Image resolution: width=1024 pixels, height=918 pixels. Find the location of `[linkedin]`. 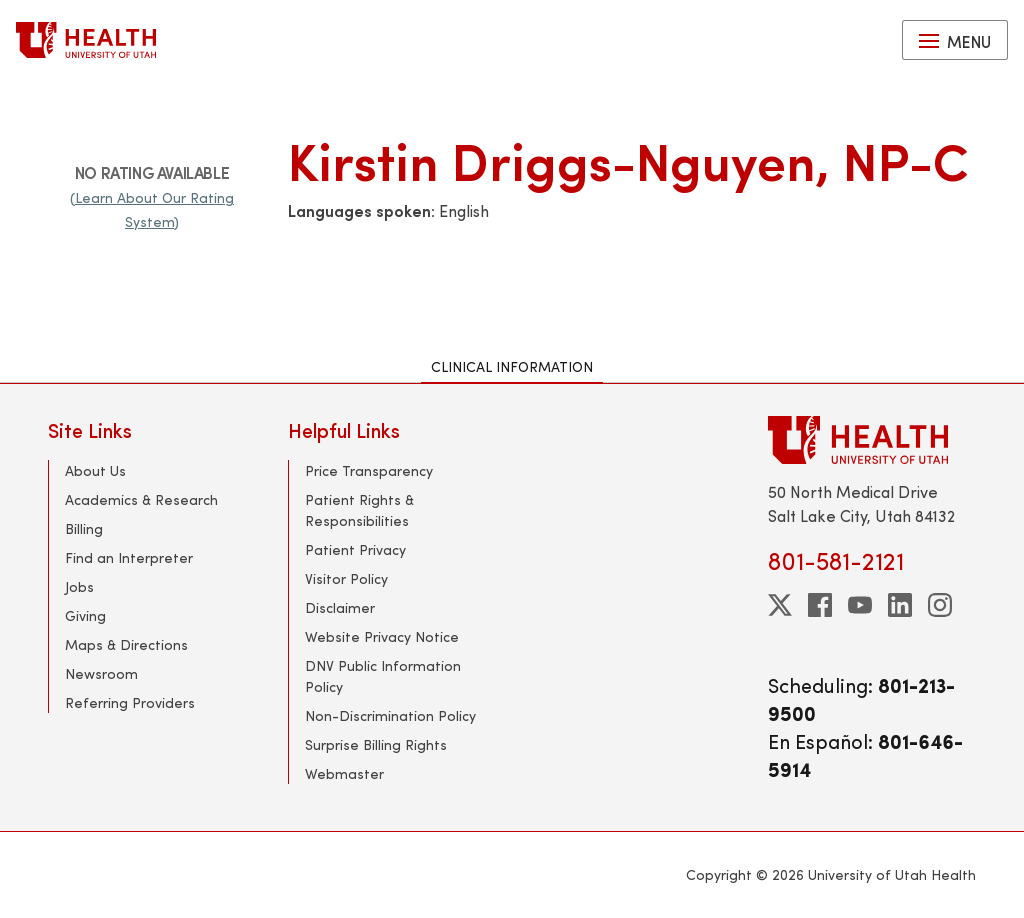

[linkedin] is located at coordinates (900, 605).